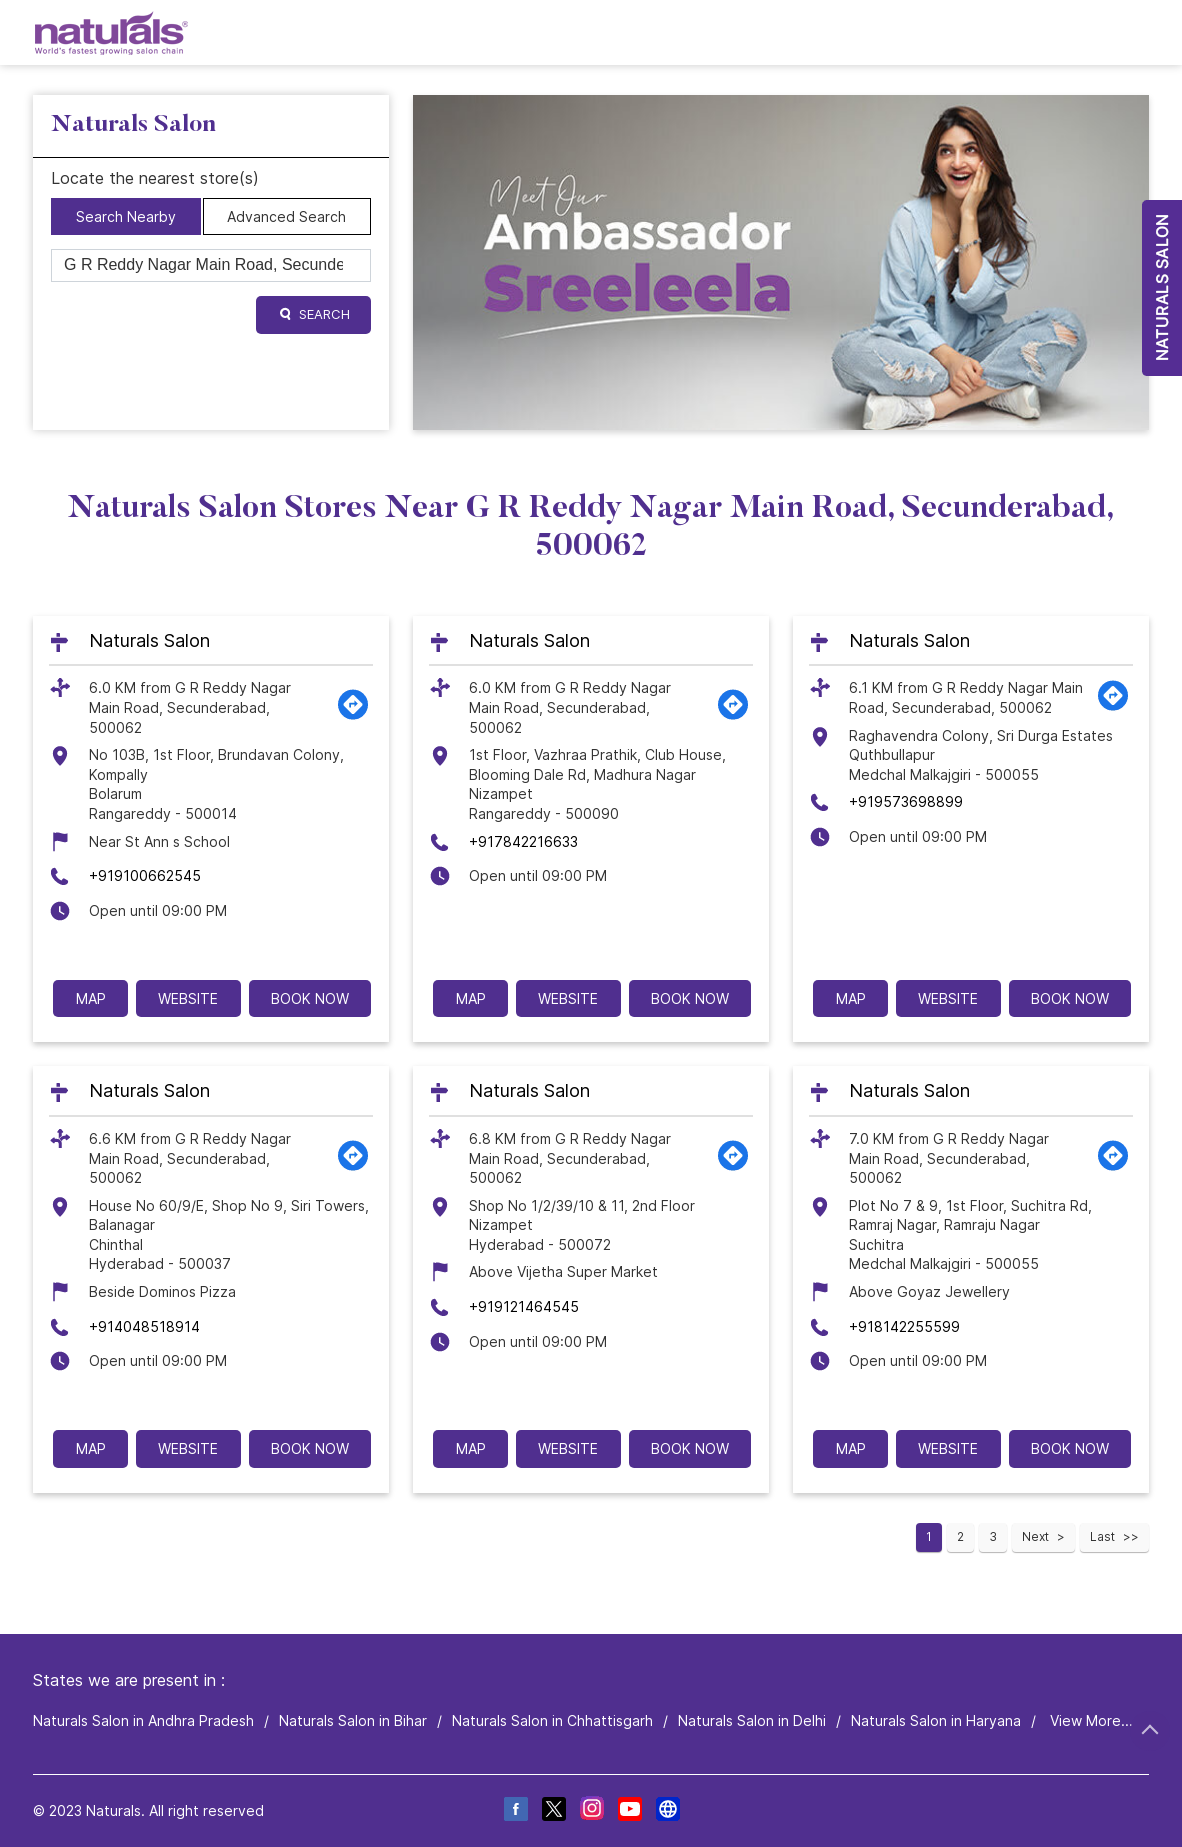  Describe the element at coordinates (353, 1720) in the screenshot. I see `Naturals Salon in Bihar` at that location.